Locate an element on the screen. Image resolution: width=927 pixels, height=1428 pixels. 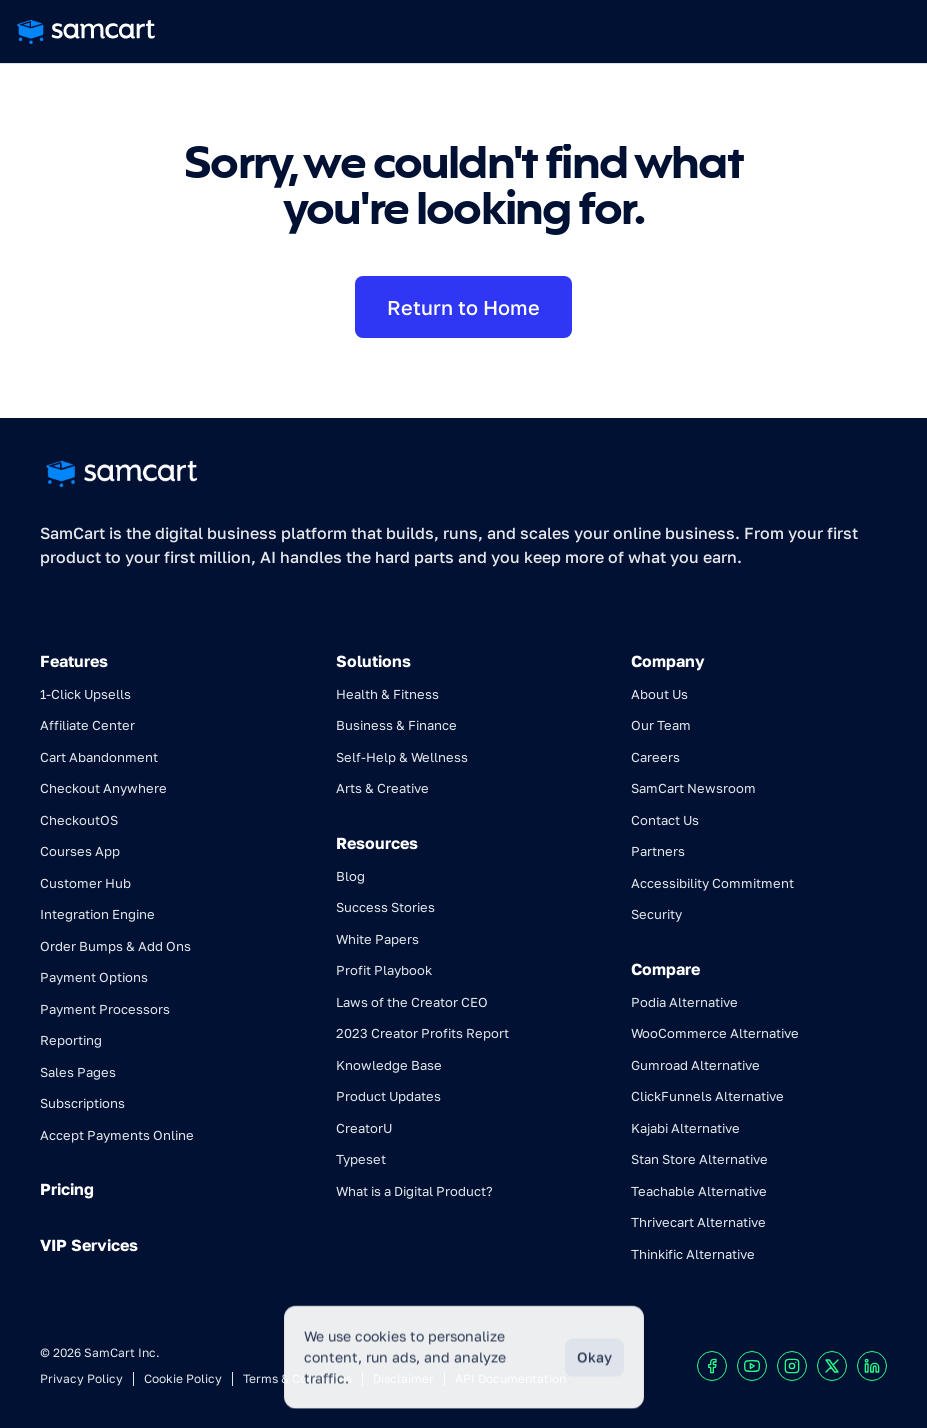
Product Updates is located at coordinates (388, 1096).